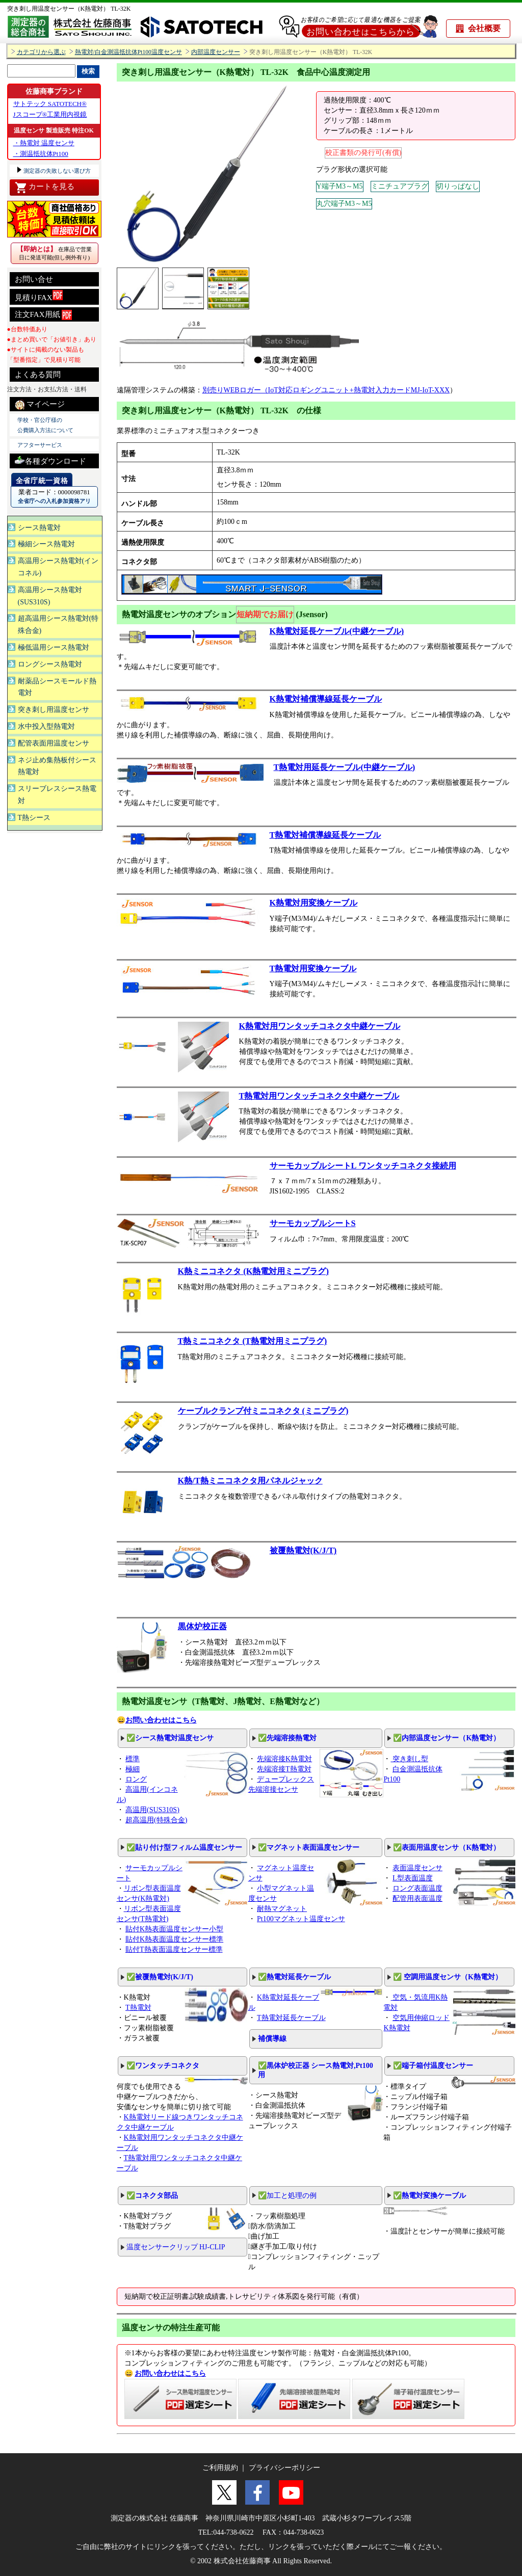  Describe the element at coordinates (154, 2518) in the screenshot. I see `測定器の株式会社 佐藤商事` at that location.